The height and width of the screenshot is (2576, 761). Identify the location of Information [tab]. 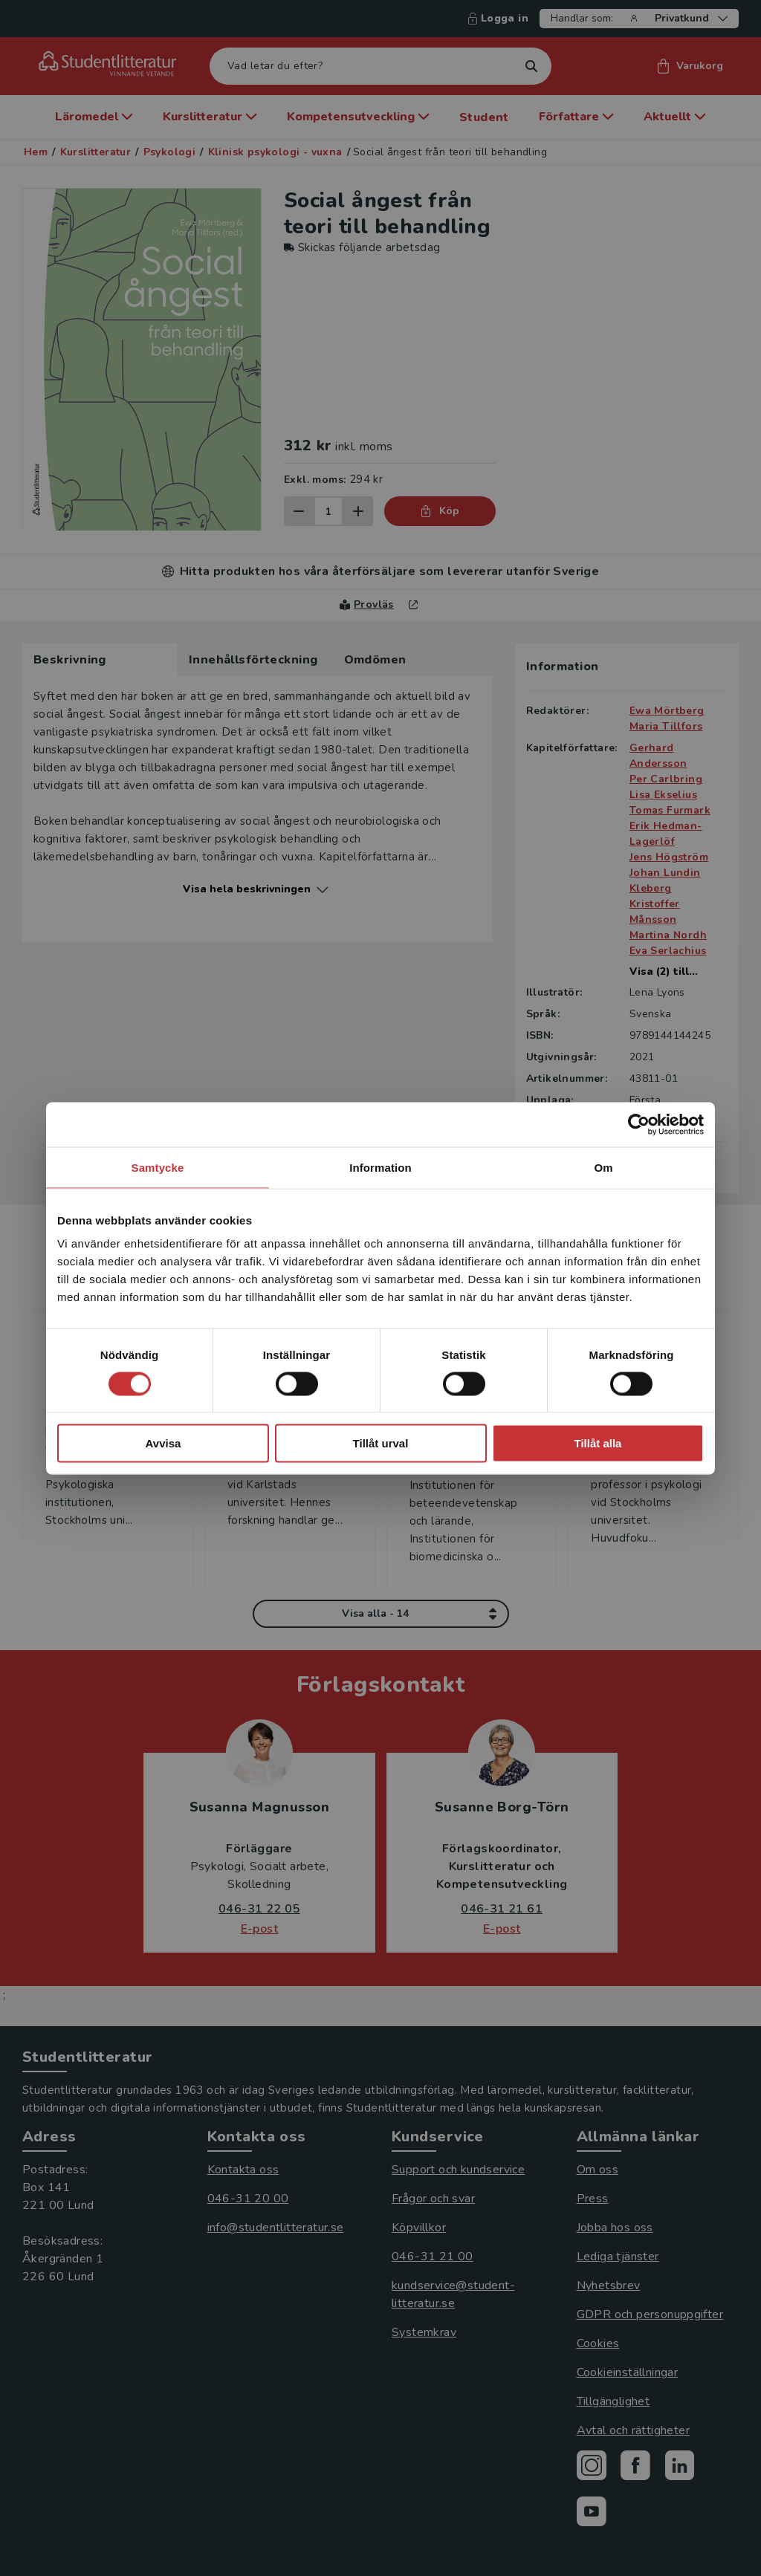
(380, 1167).